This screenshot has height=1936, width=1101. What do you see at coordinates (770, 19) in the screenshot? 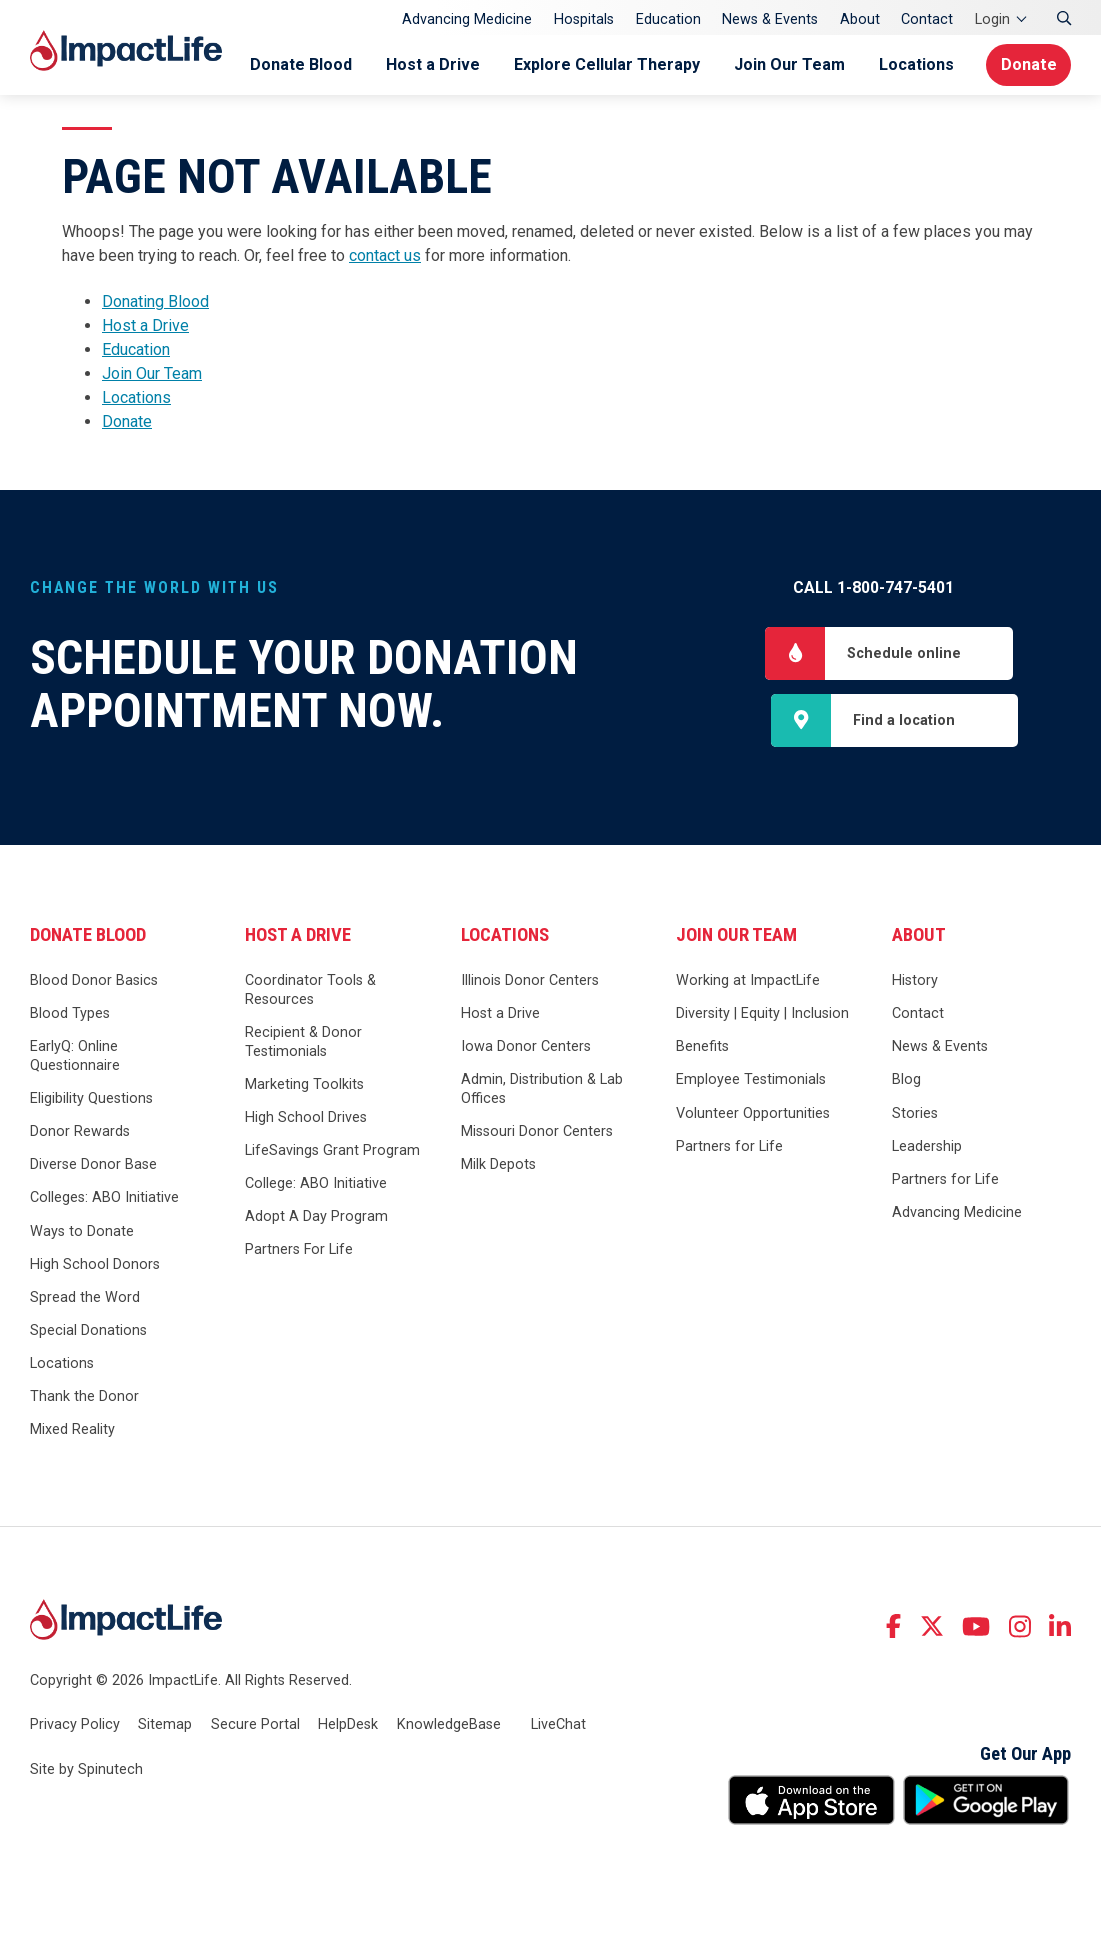
I see `News & Events` at bounding box center [770, 19].